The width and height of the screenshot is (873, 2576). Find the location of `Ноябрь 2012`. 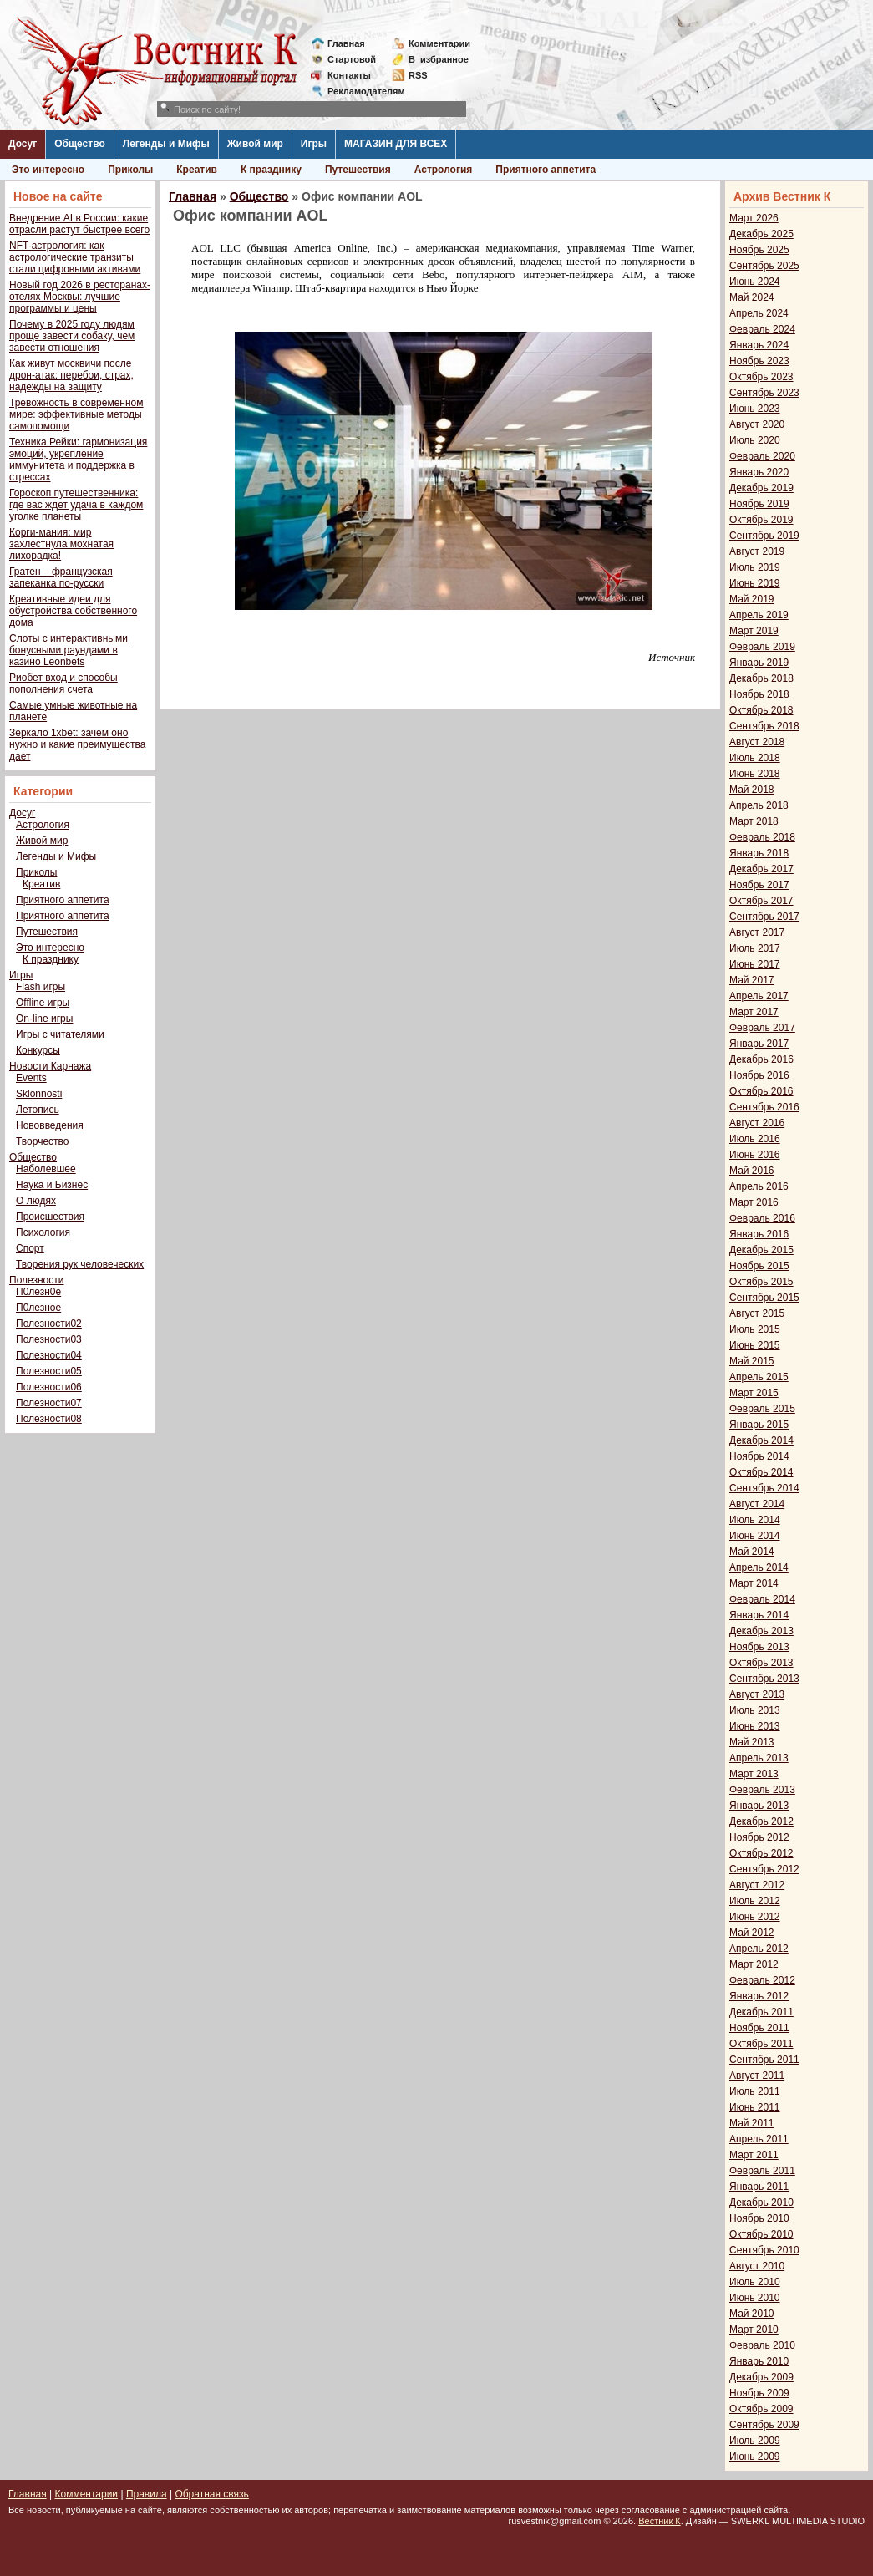

Ноябрь 2012 is located at coordinates (759, 1837).